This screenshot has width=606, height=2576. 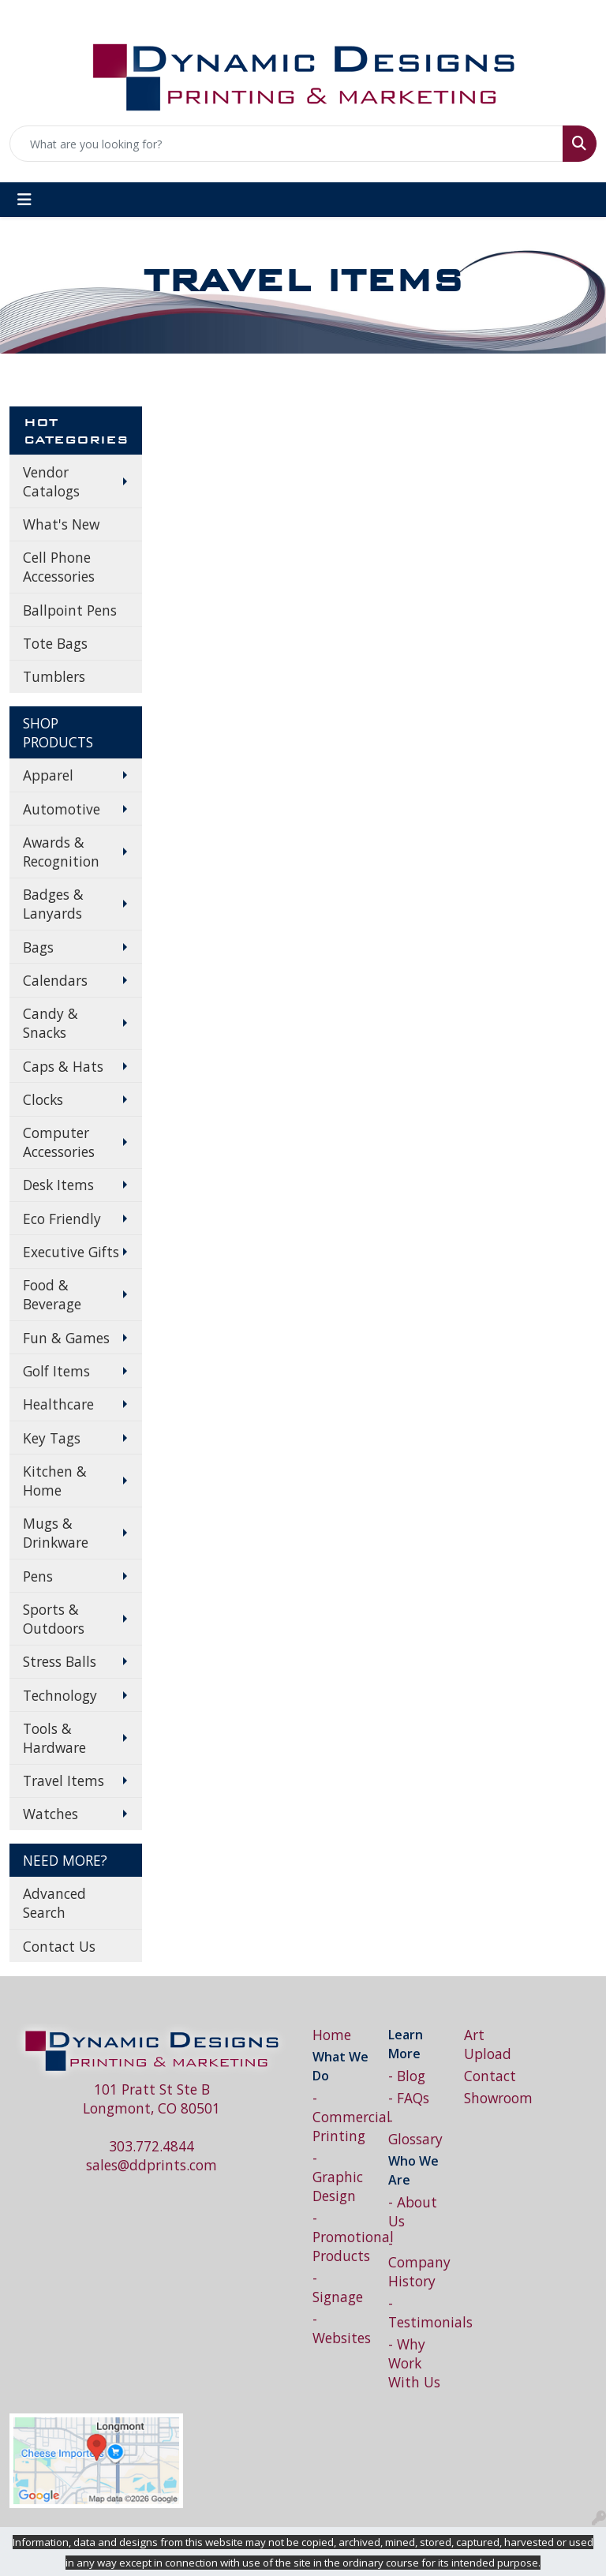 What do you see at coordinates (59, 567) in the screenshot?
I see `Cell Phone Accessories` at bounding box center [59, 567].